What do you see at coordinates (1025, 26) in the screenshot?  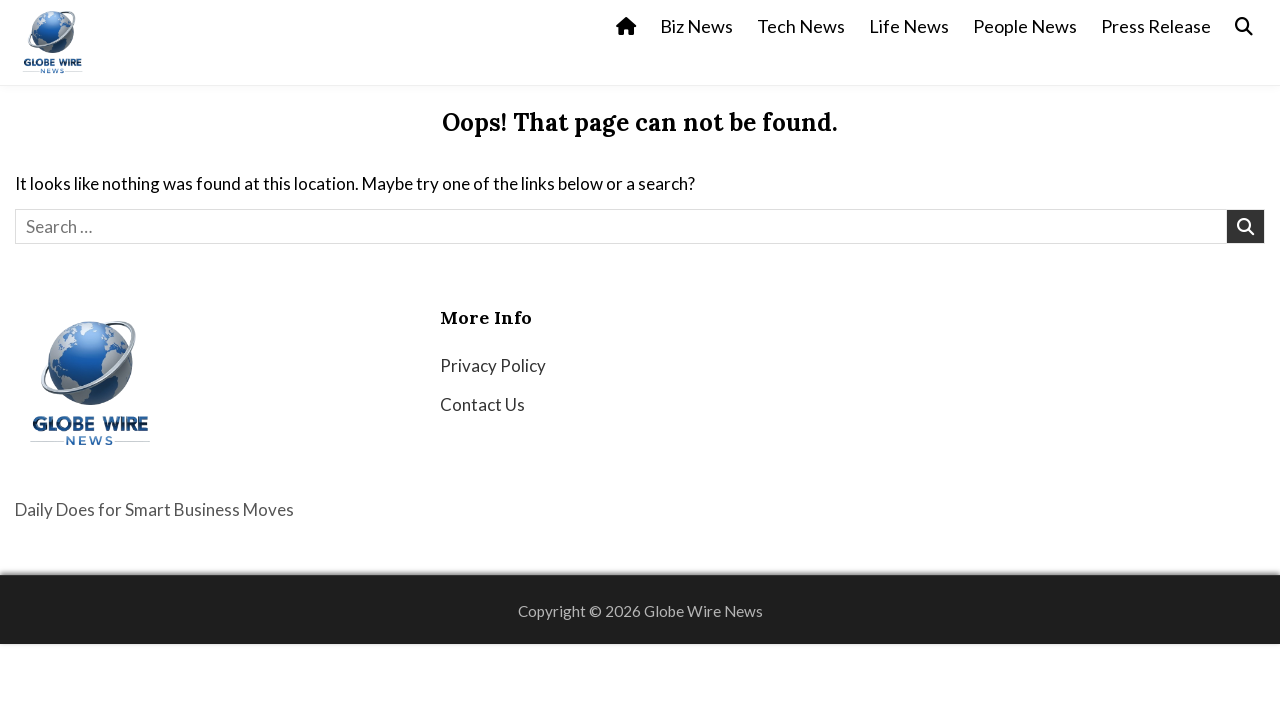 I see `People News` at bounding box center [1025, 26].